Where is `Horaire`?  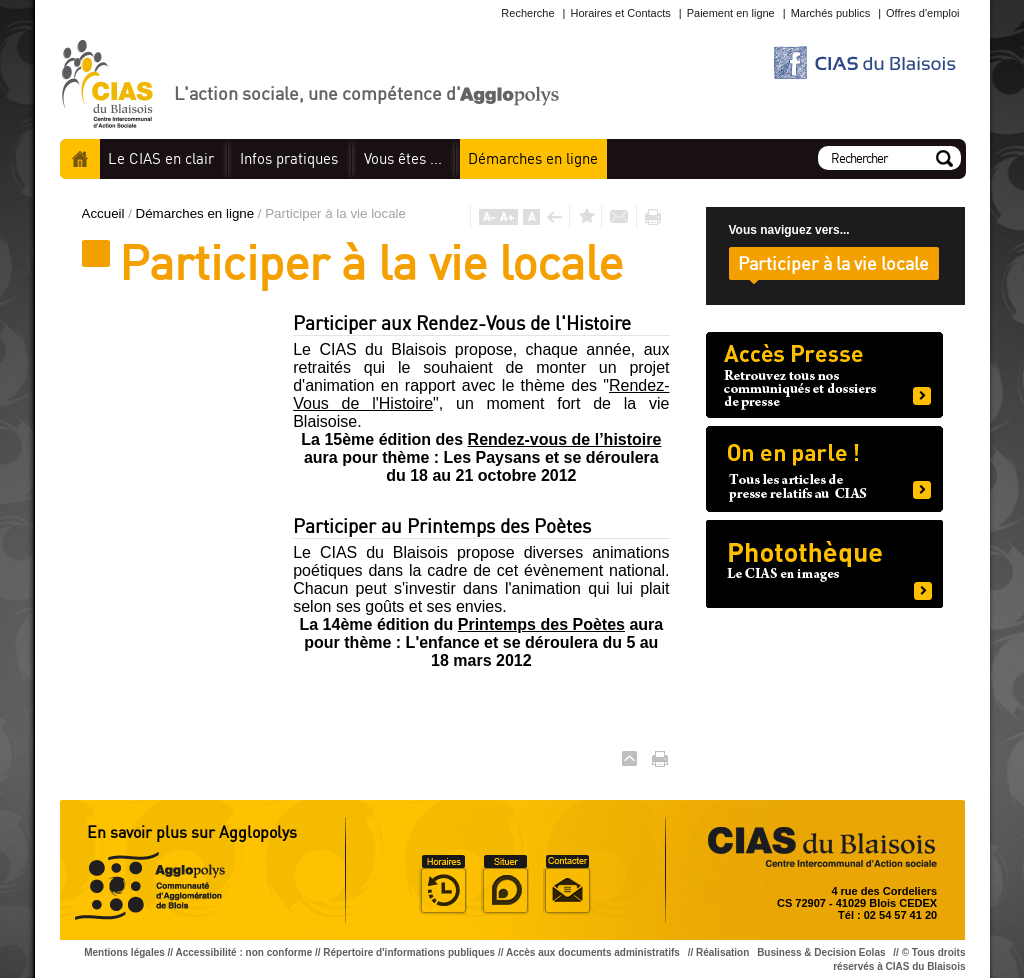
Horaire is located at coordinates (443, 885).